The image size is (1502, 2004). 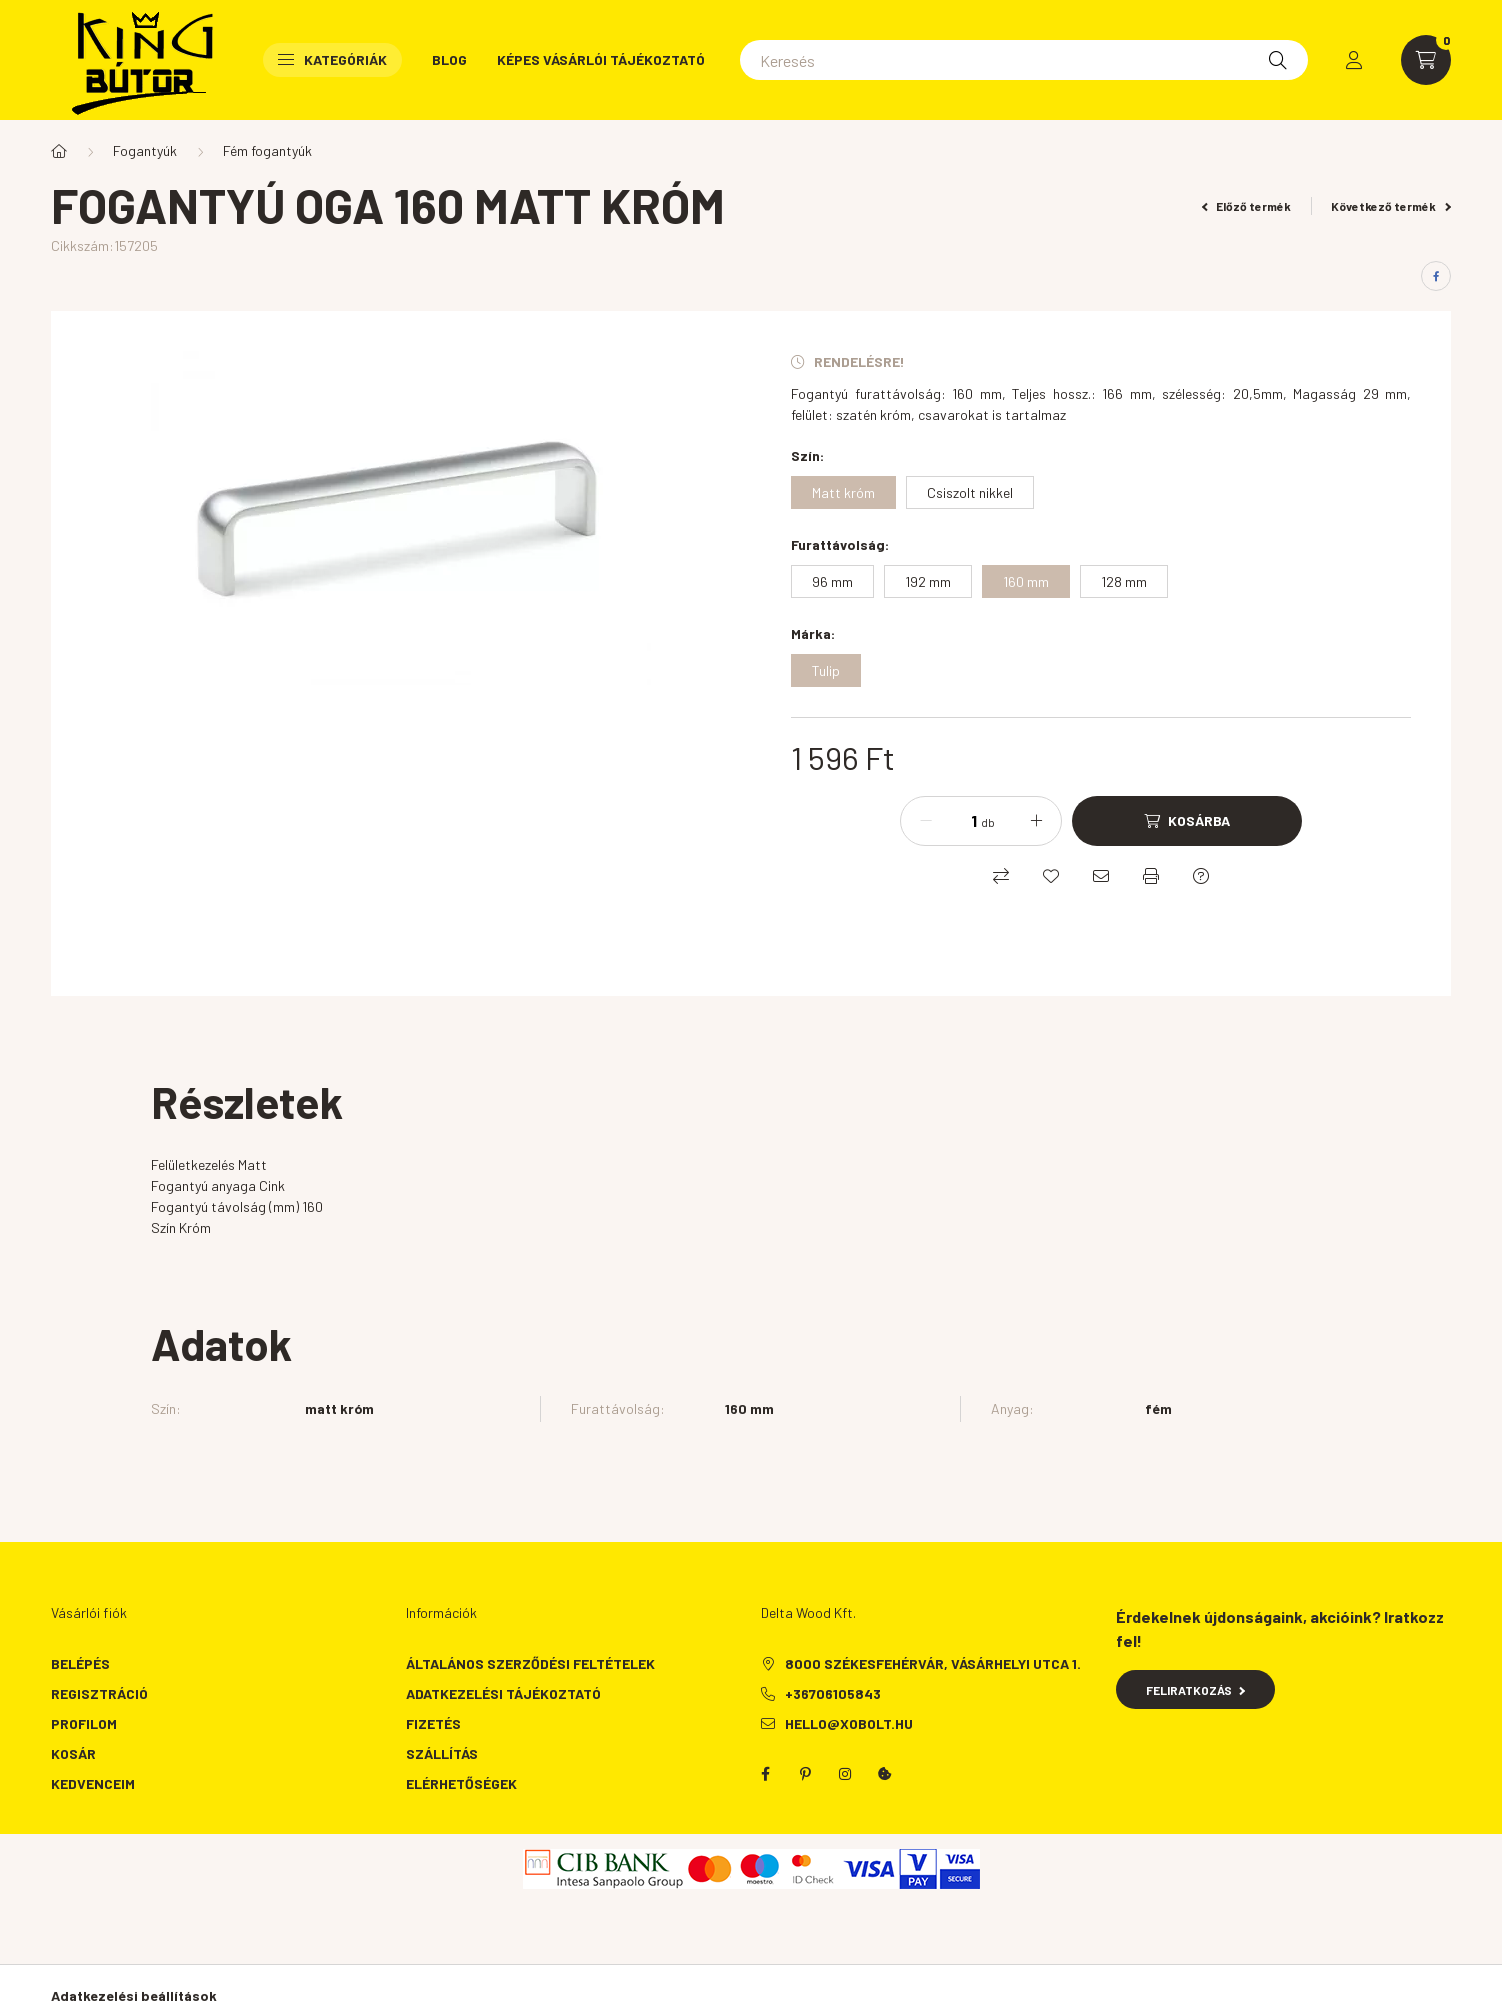 What do you see at coordinates (765, 1774) in the screenshot?
I see `facebook` at bounding box center [765, 1774].